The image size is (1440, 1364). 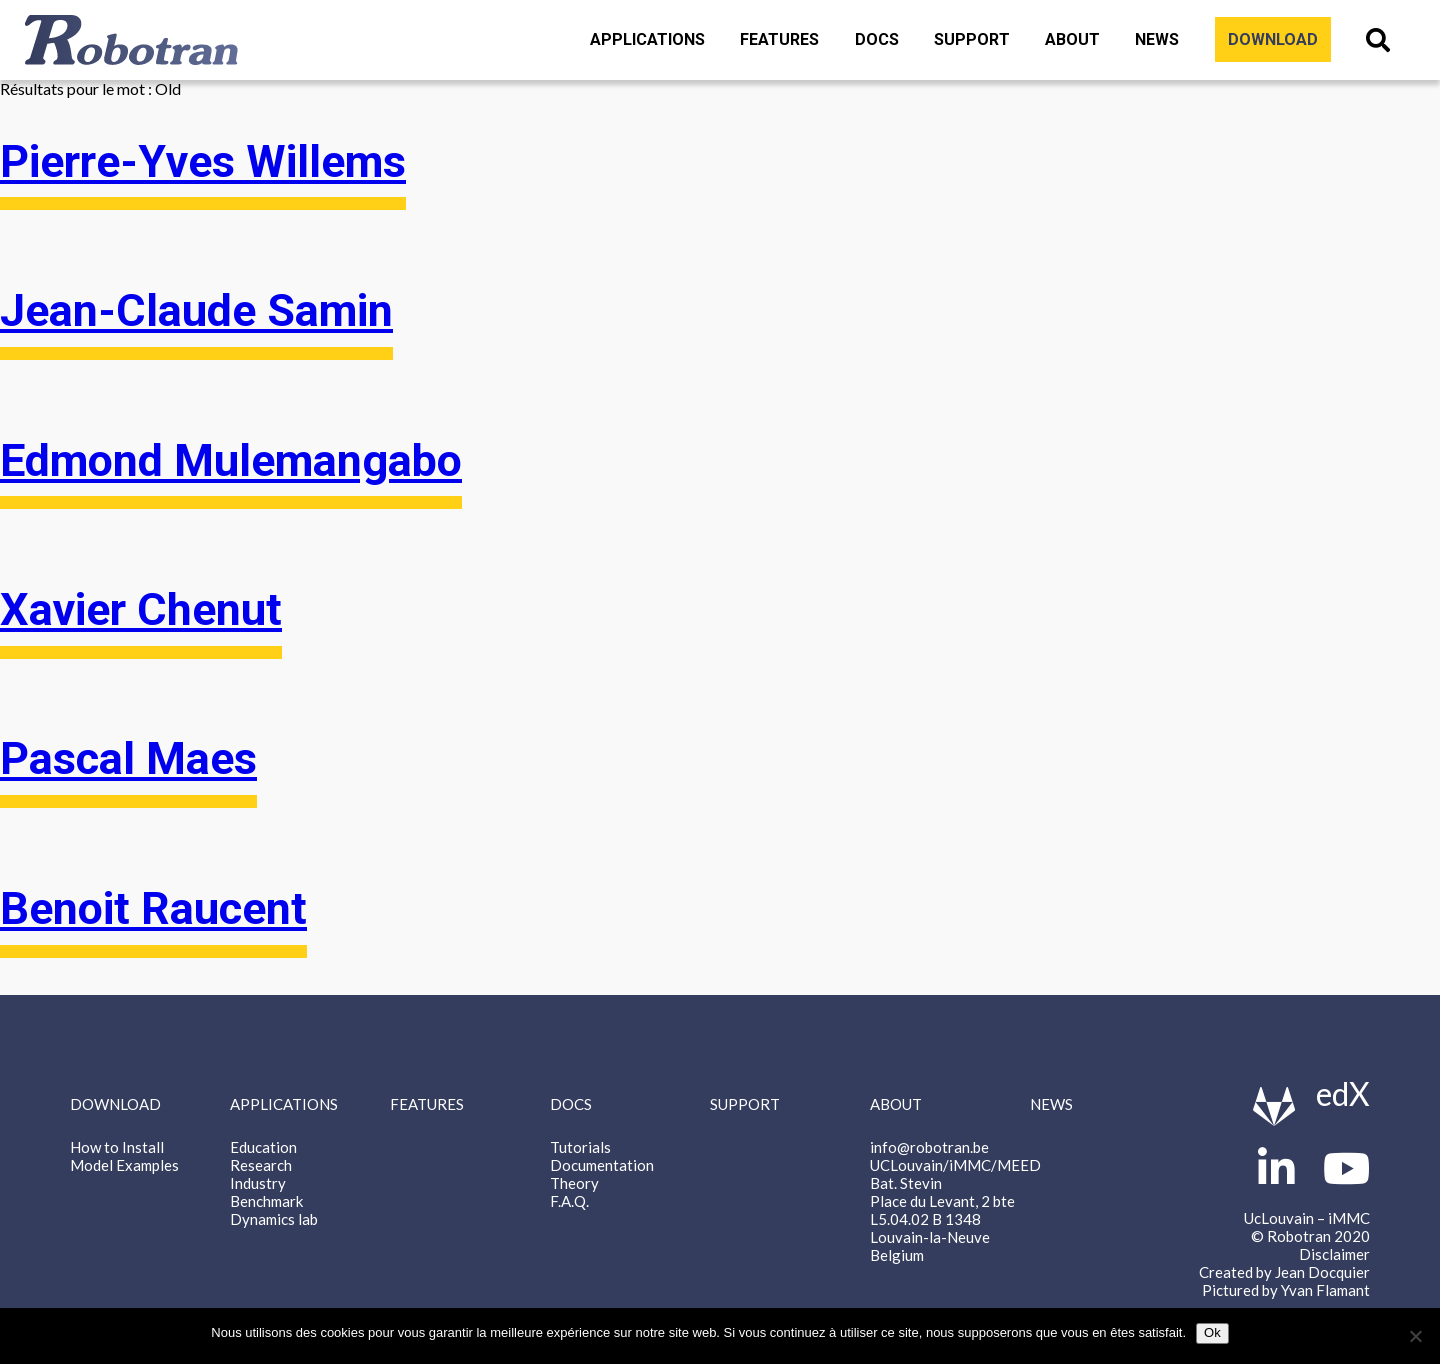 What do you see at coordinates (779, 39) in the screenshot?
I see `Features` at bounding box center [779, 39].